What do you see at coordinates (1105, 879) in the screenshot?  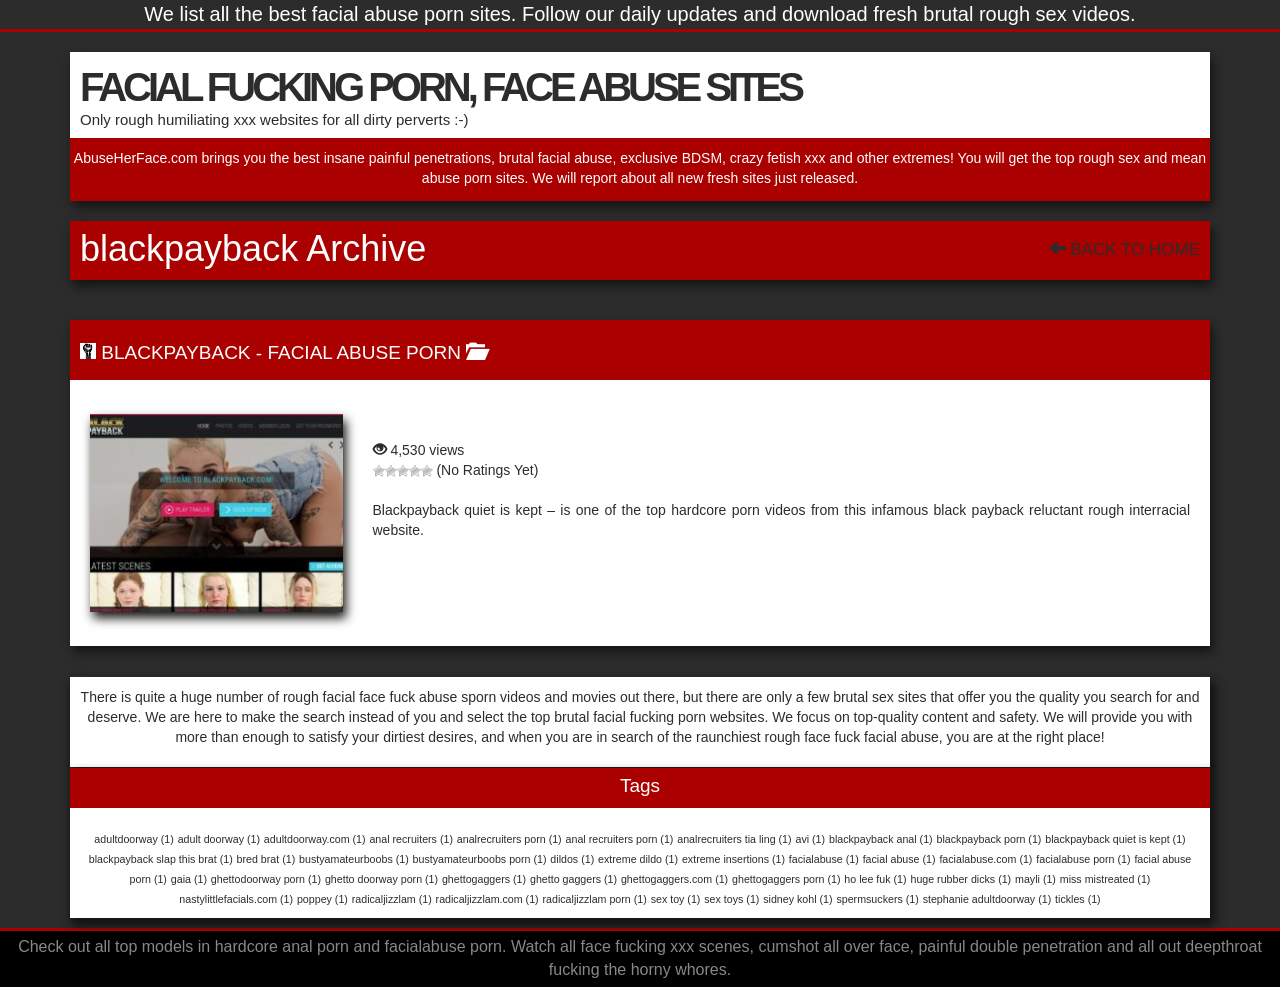 I see `miss mistreated [miss mistreated (1 item)]` at bounding box center [1105, 879].